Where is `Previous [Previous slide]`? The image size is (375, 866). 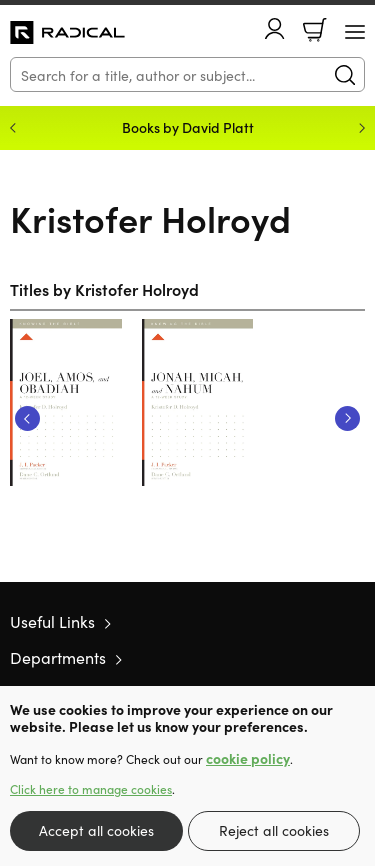
Previous [Previous slide] is located at coordinates (13, 128).